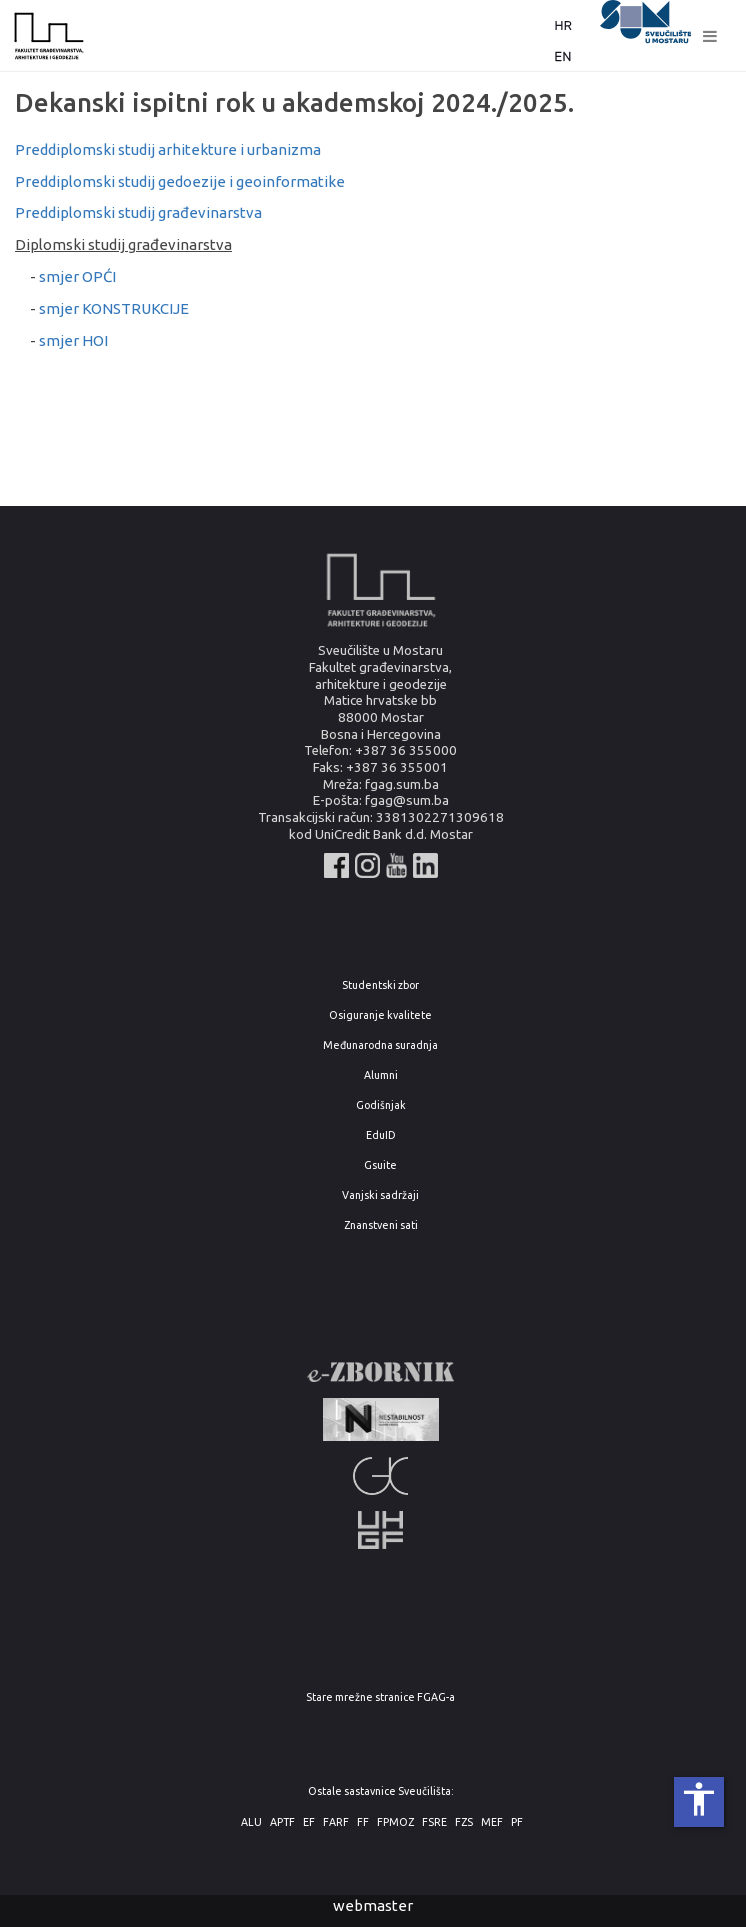 The height and width of the screenshot is (1927, 746). Describe the element at coordinates (380, 1015) in the screenshot. I see `Osiguranje kvalitete` at that location.